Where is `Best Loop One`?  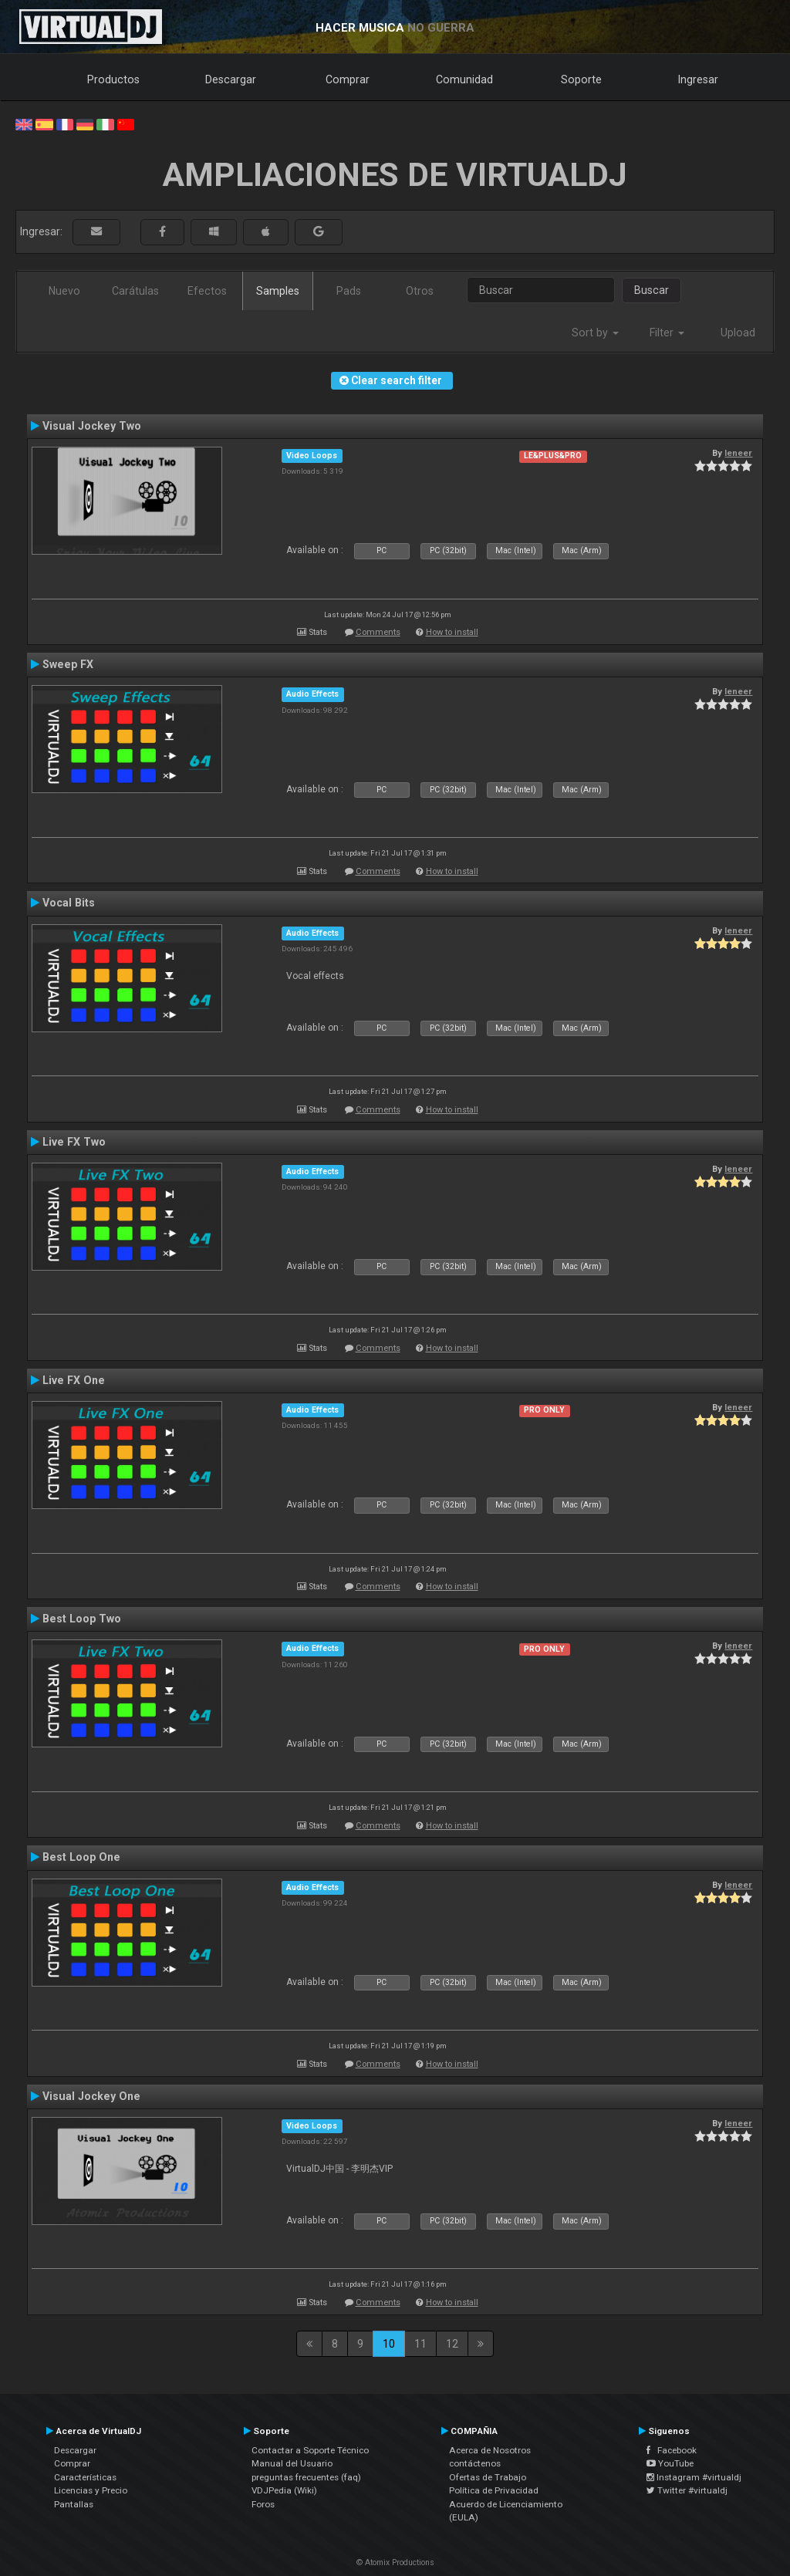
Best Loop One is located at coordinates (81, 1857).